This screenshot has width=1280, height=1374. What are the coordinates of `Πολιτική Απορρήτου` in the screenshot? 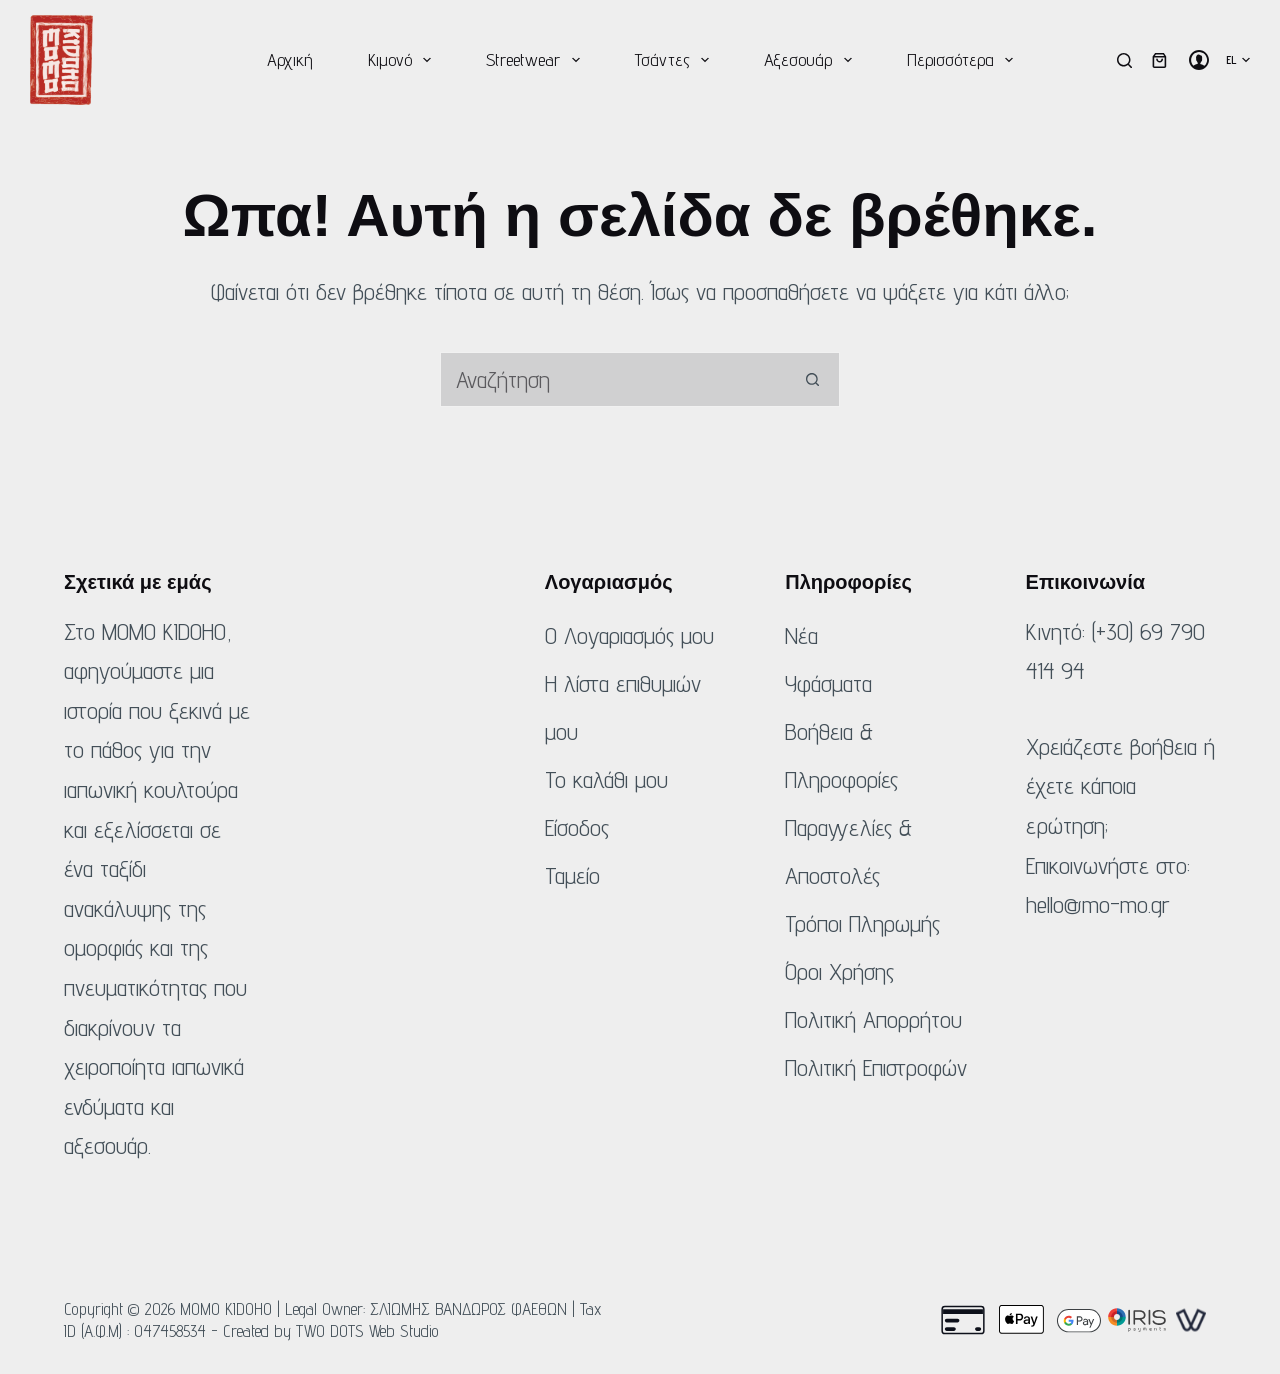 It's located at (873, 1019).